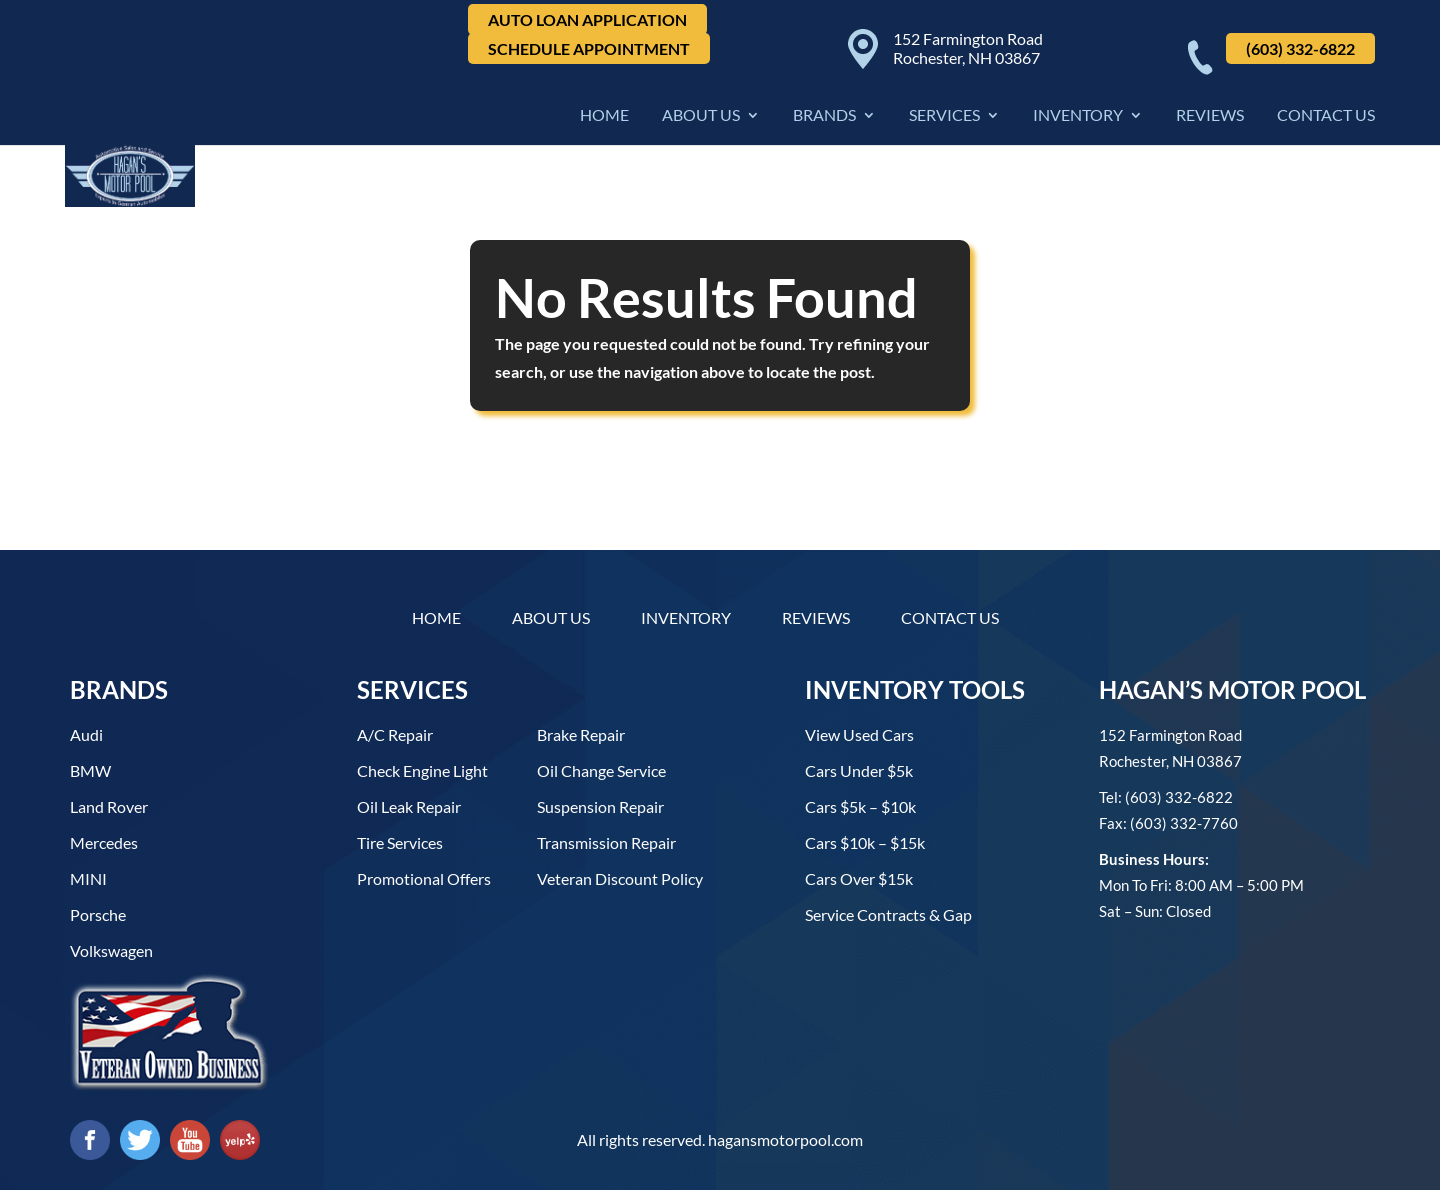  What do you see at coordinates (601, 770) in the screenshot?
I see `Oil Change Service` at bounding box center [601, 770].